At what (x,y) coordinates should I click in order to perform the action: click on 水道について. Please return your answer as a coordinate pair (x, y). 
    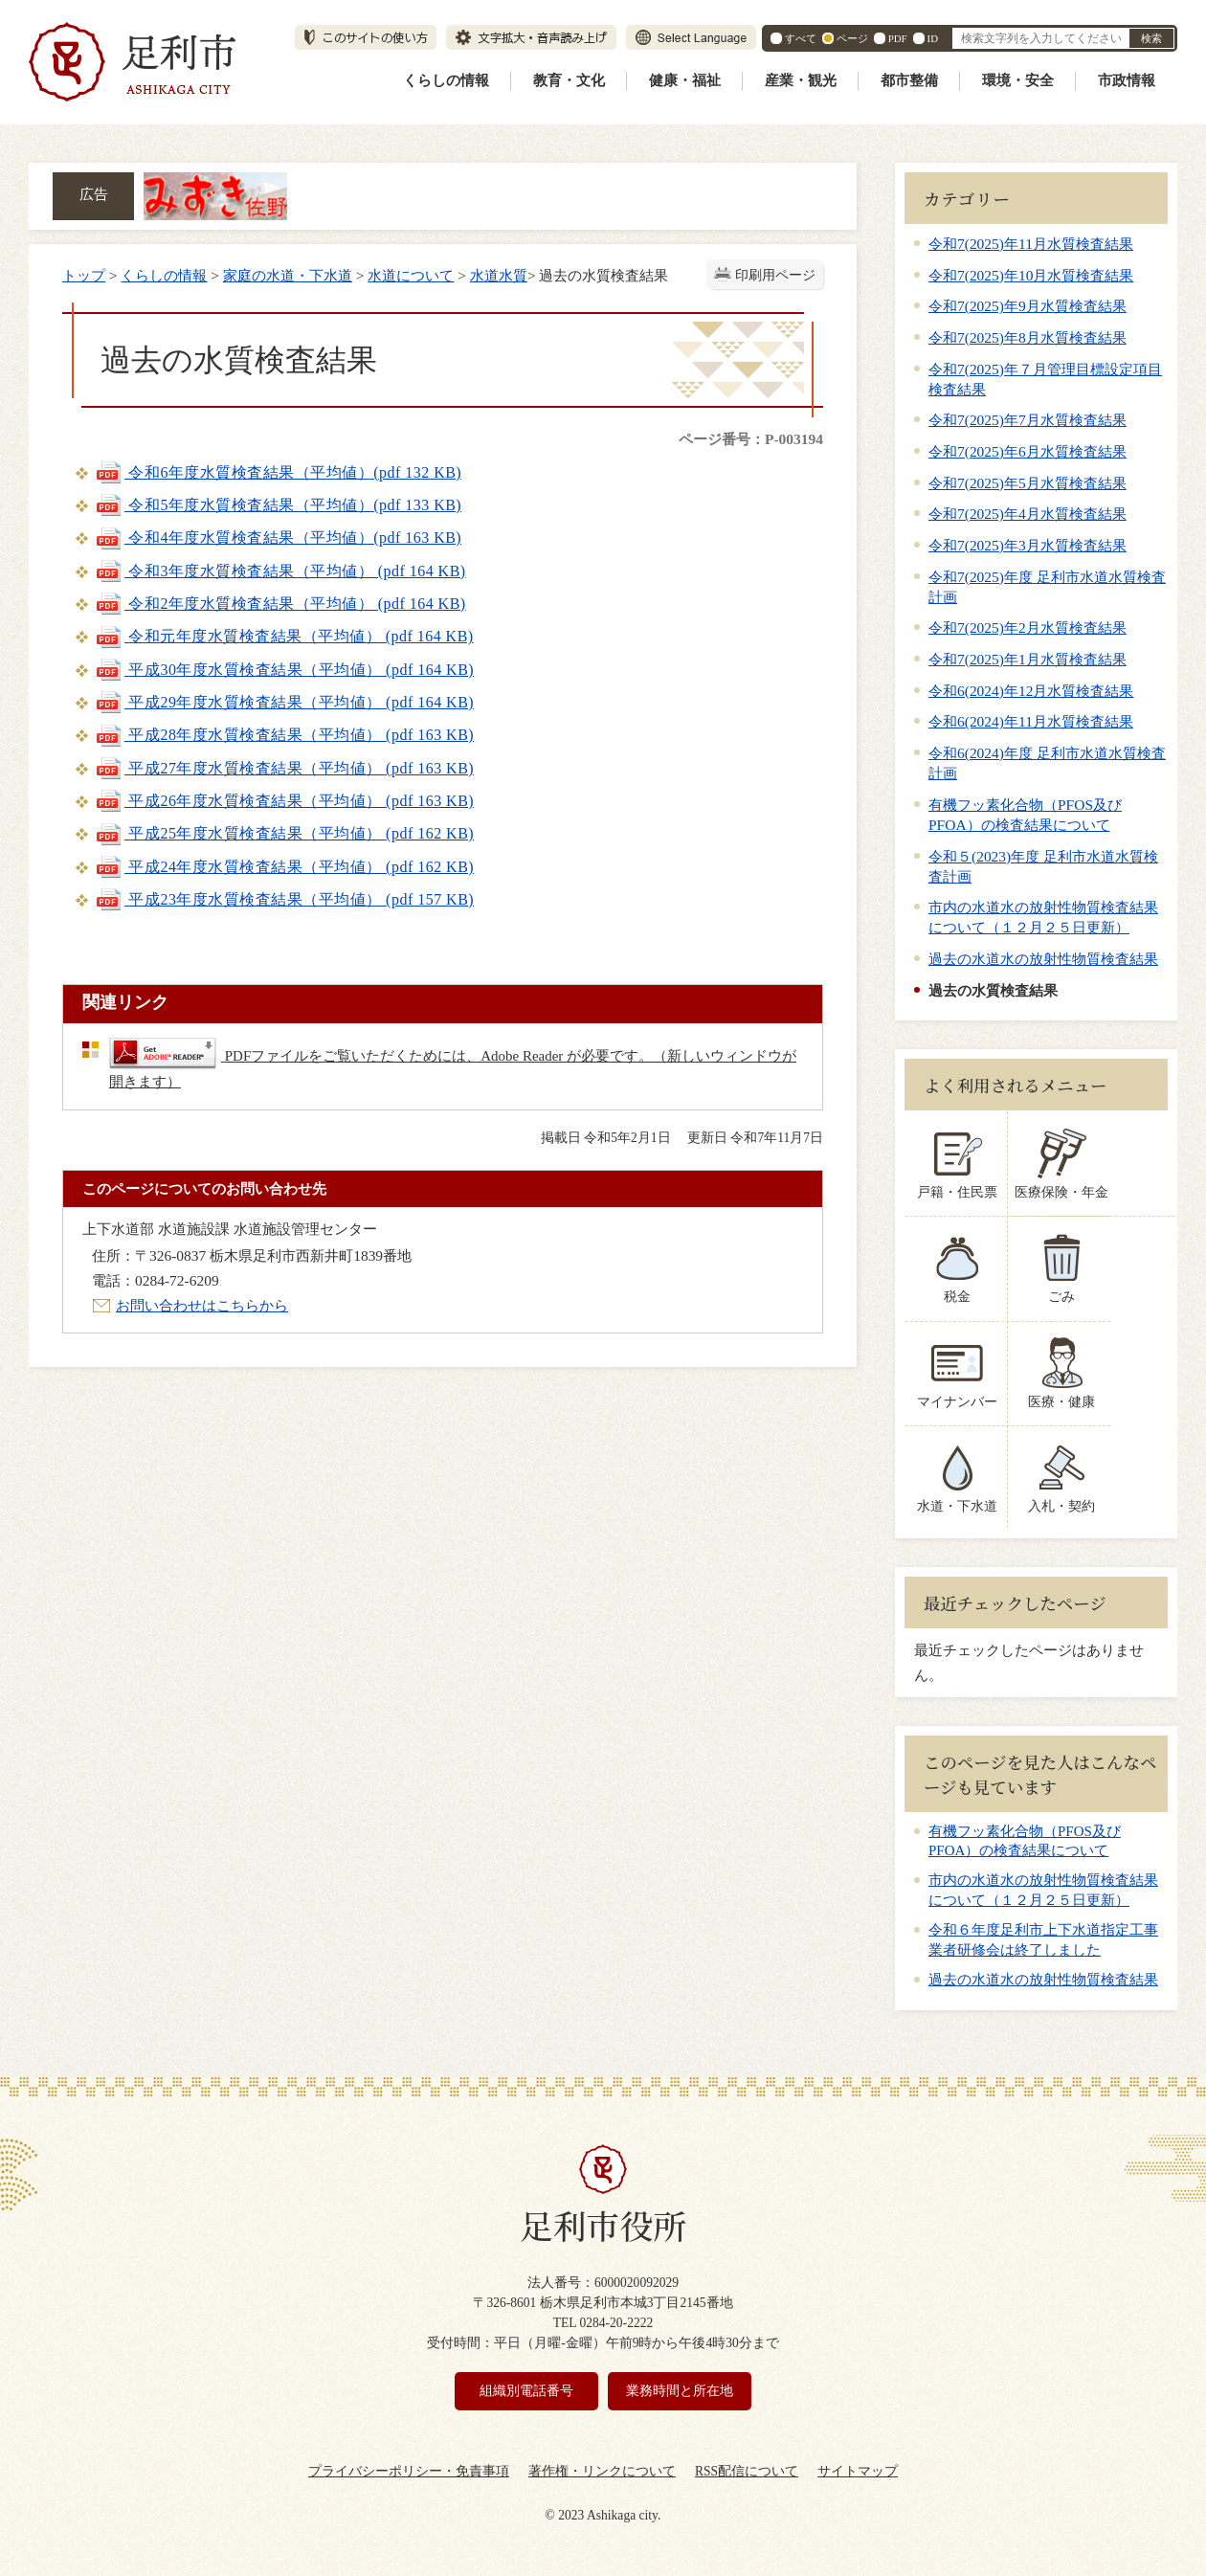
    Looking at the image, I should click on (411, 275).